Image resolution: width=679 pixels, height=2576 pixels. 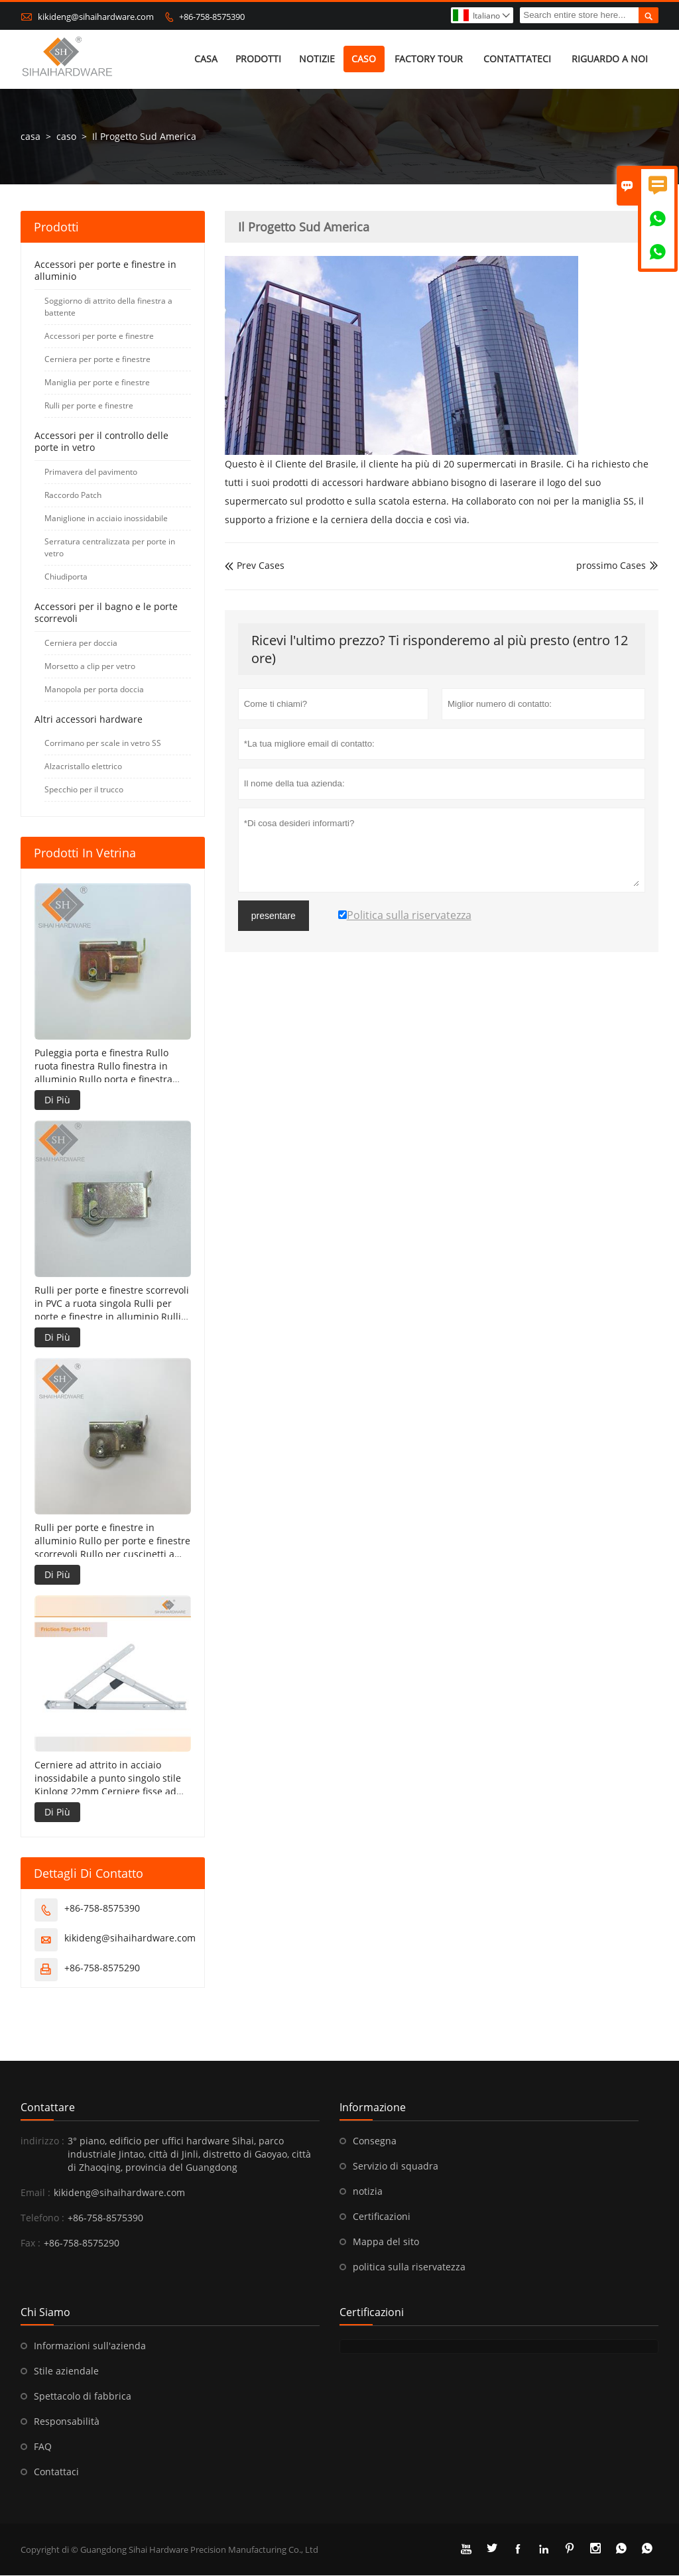 I want to click on Accessori per porte e finestre in alluminio, so click(x=105, y=271).